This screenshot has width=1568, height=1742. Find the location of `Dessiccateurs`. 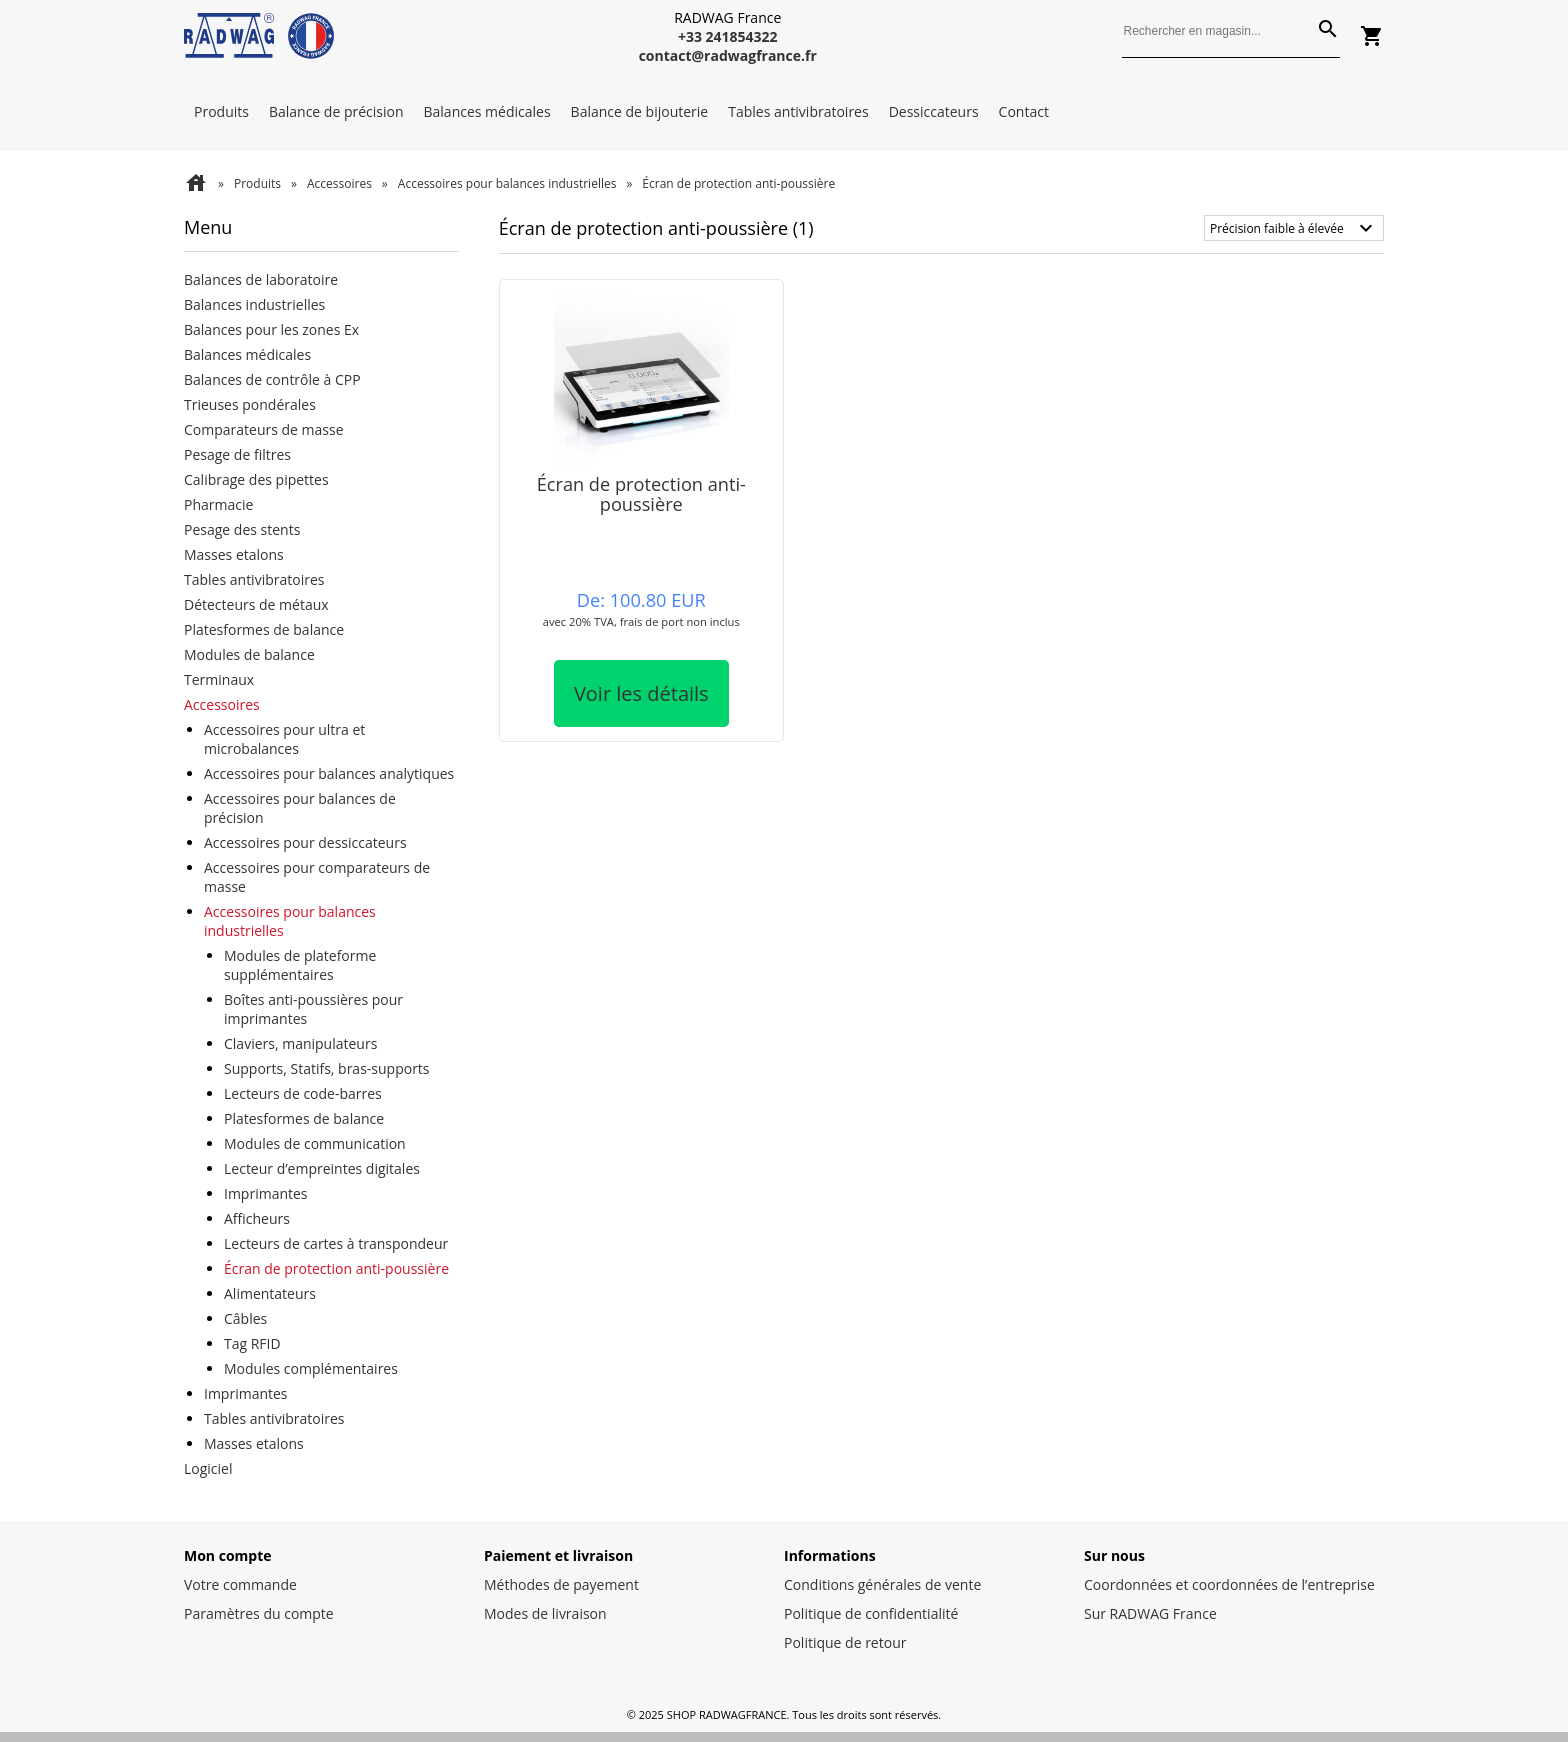

Dessiccateurs is located at coordinates (934, 111).